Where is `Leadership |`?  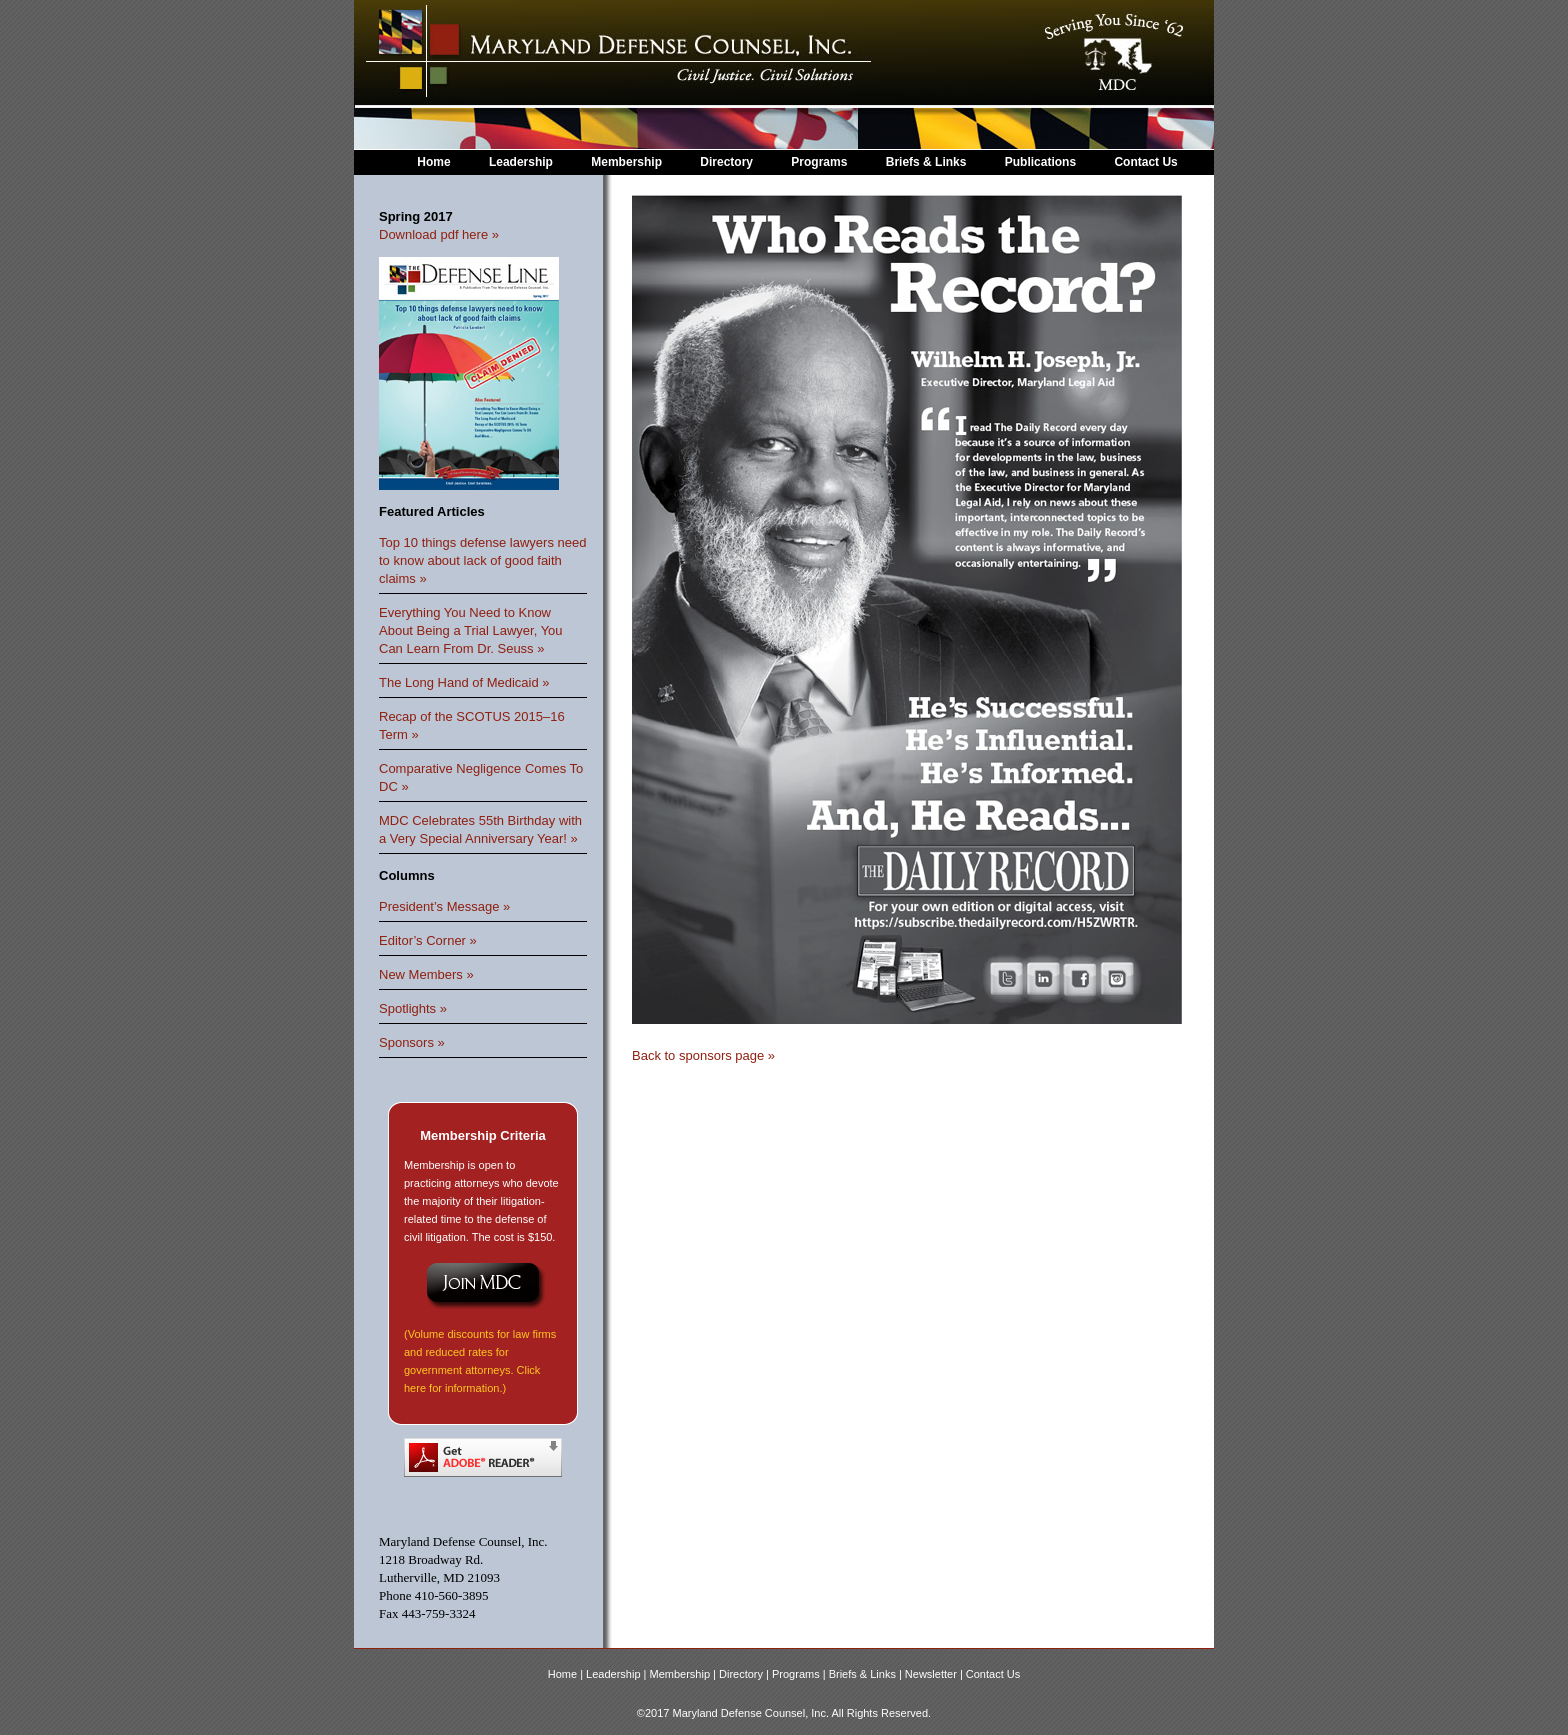
Leadership | is located at coordinates (617, 1674).